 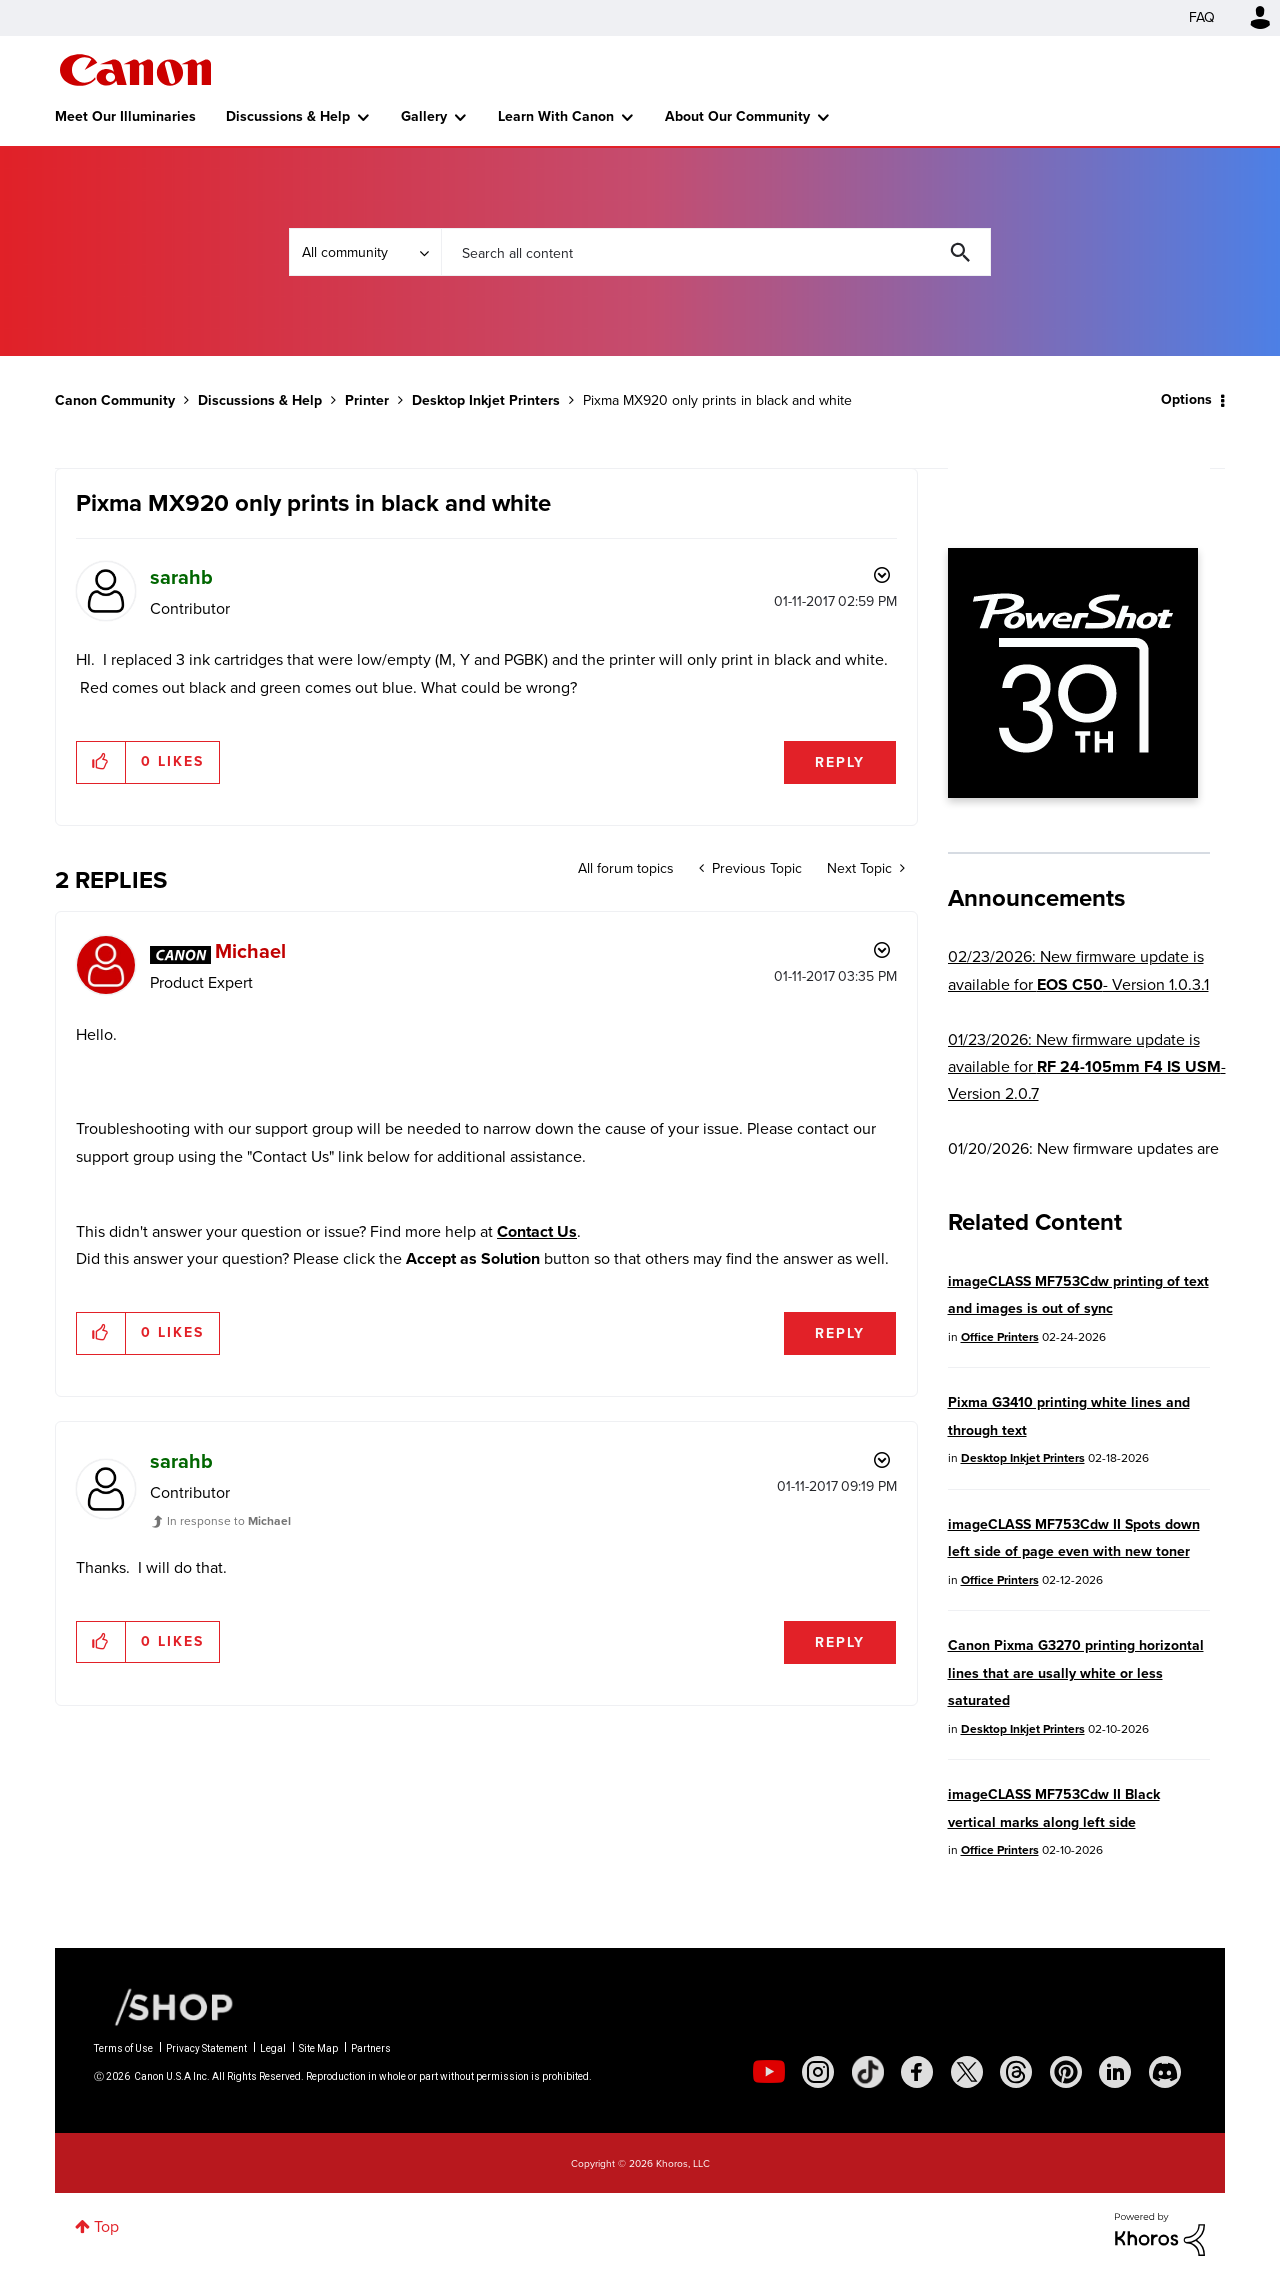 I want to click on Pixma MX920 only prints in black and white [link], so click(x=717, y=400).